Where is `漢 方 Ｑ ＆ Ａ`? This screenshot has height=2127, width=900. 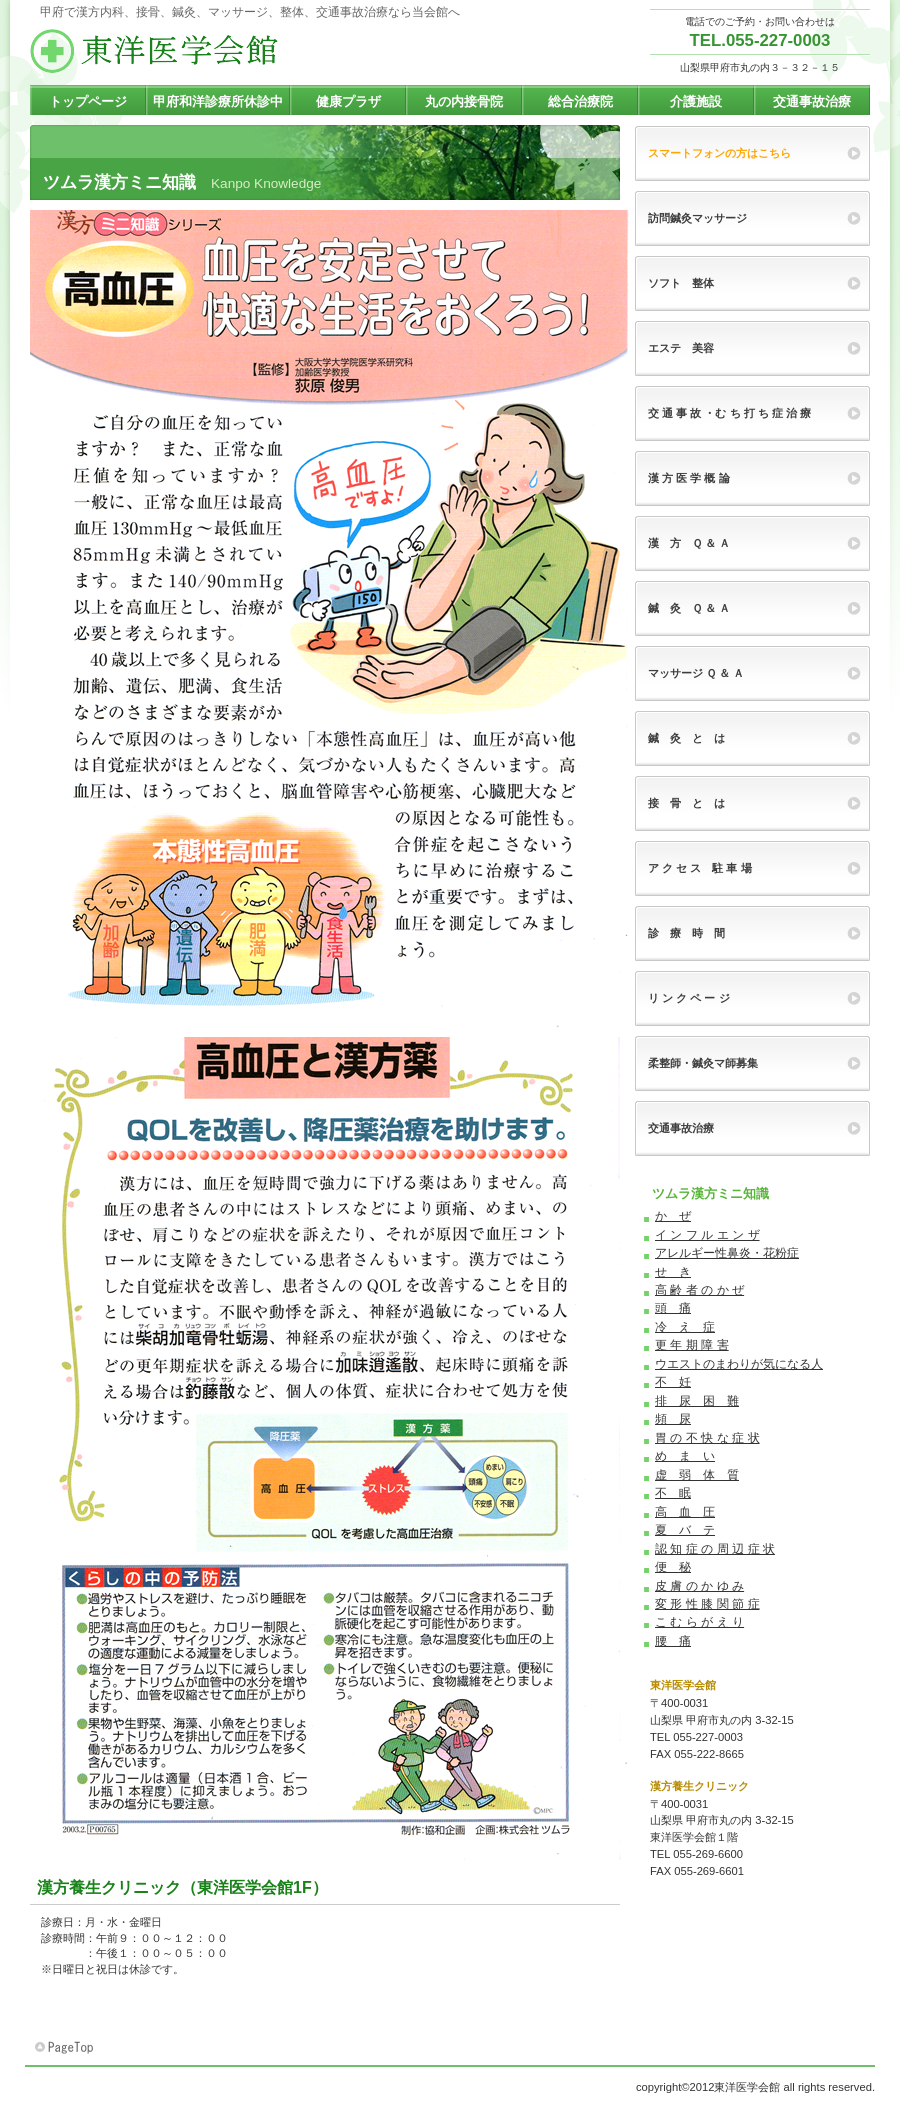 漢 方 Ｑ ＆ Ａ is located at coordinates (689, 543).